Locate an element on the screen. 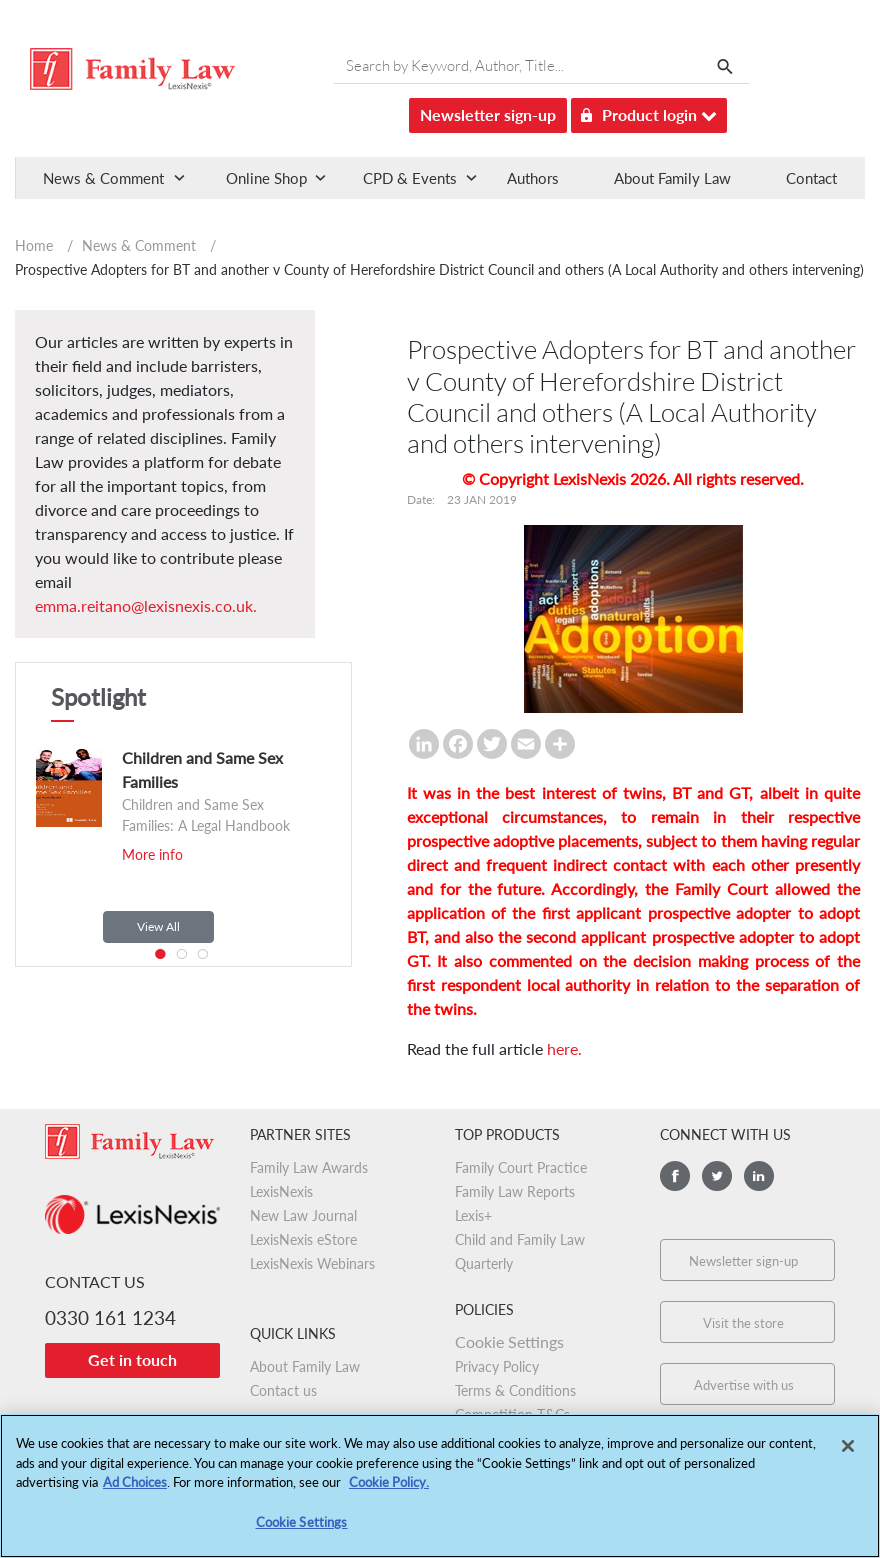 This screenshot has height=1558, width=880. Contact is located at coordinates (811, 178).